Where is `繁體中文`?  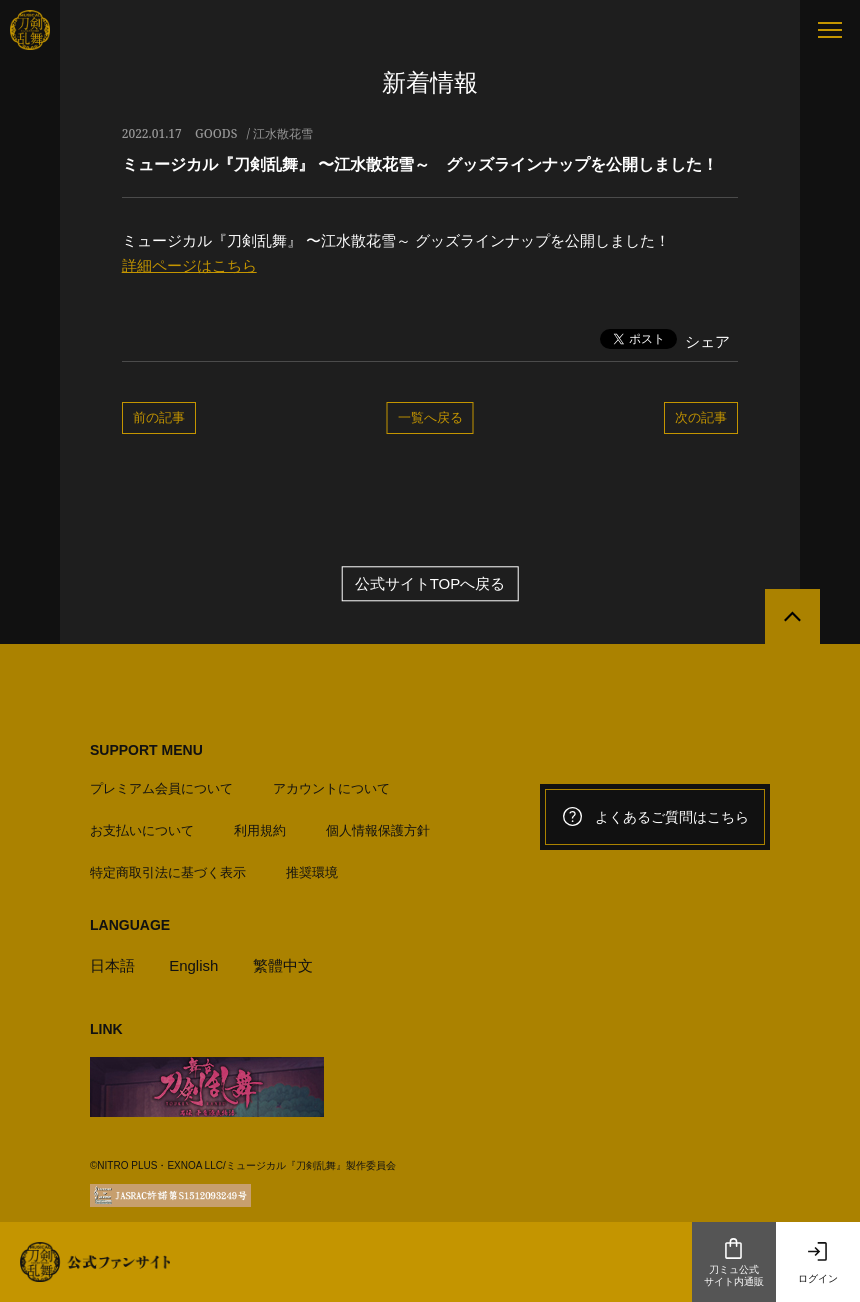 繁體中文 is located at coordinates (283, 965).